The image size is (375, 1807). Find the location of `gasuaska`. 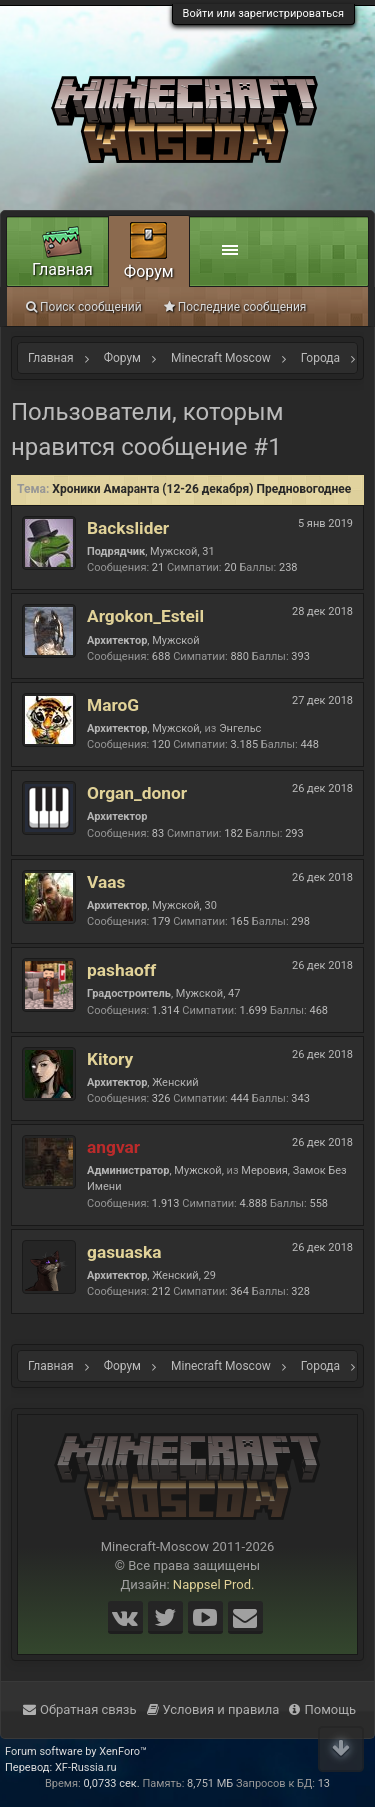

gasuaska is located at coordinates (124, 1252).